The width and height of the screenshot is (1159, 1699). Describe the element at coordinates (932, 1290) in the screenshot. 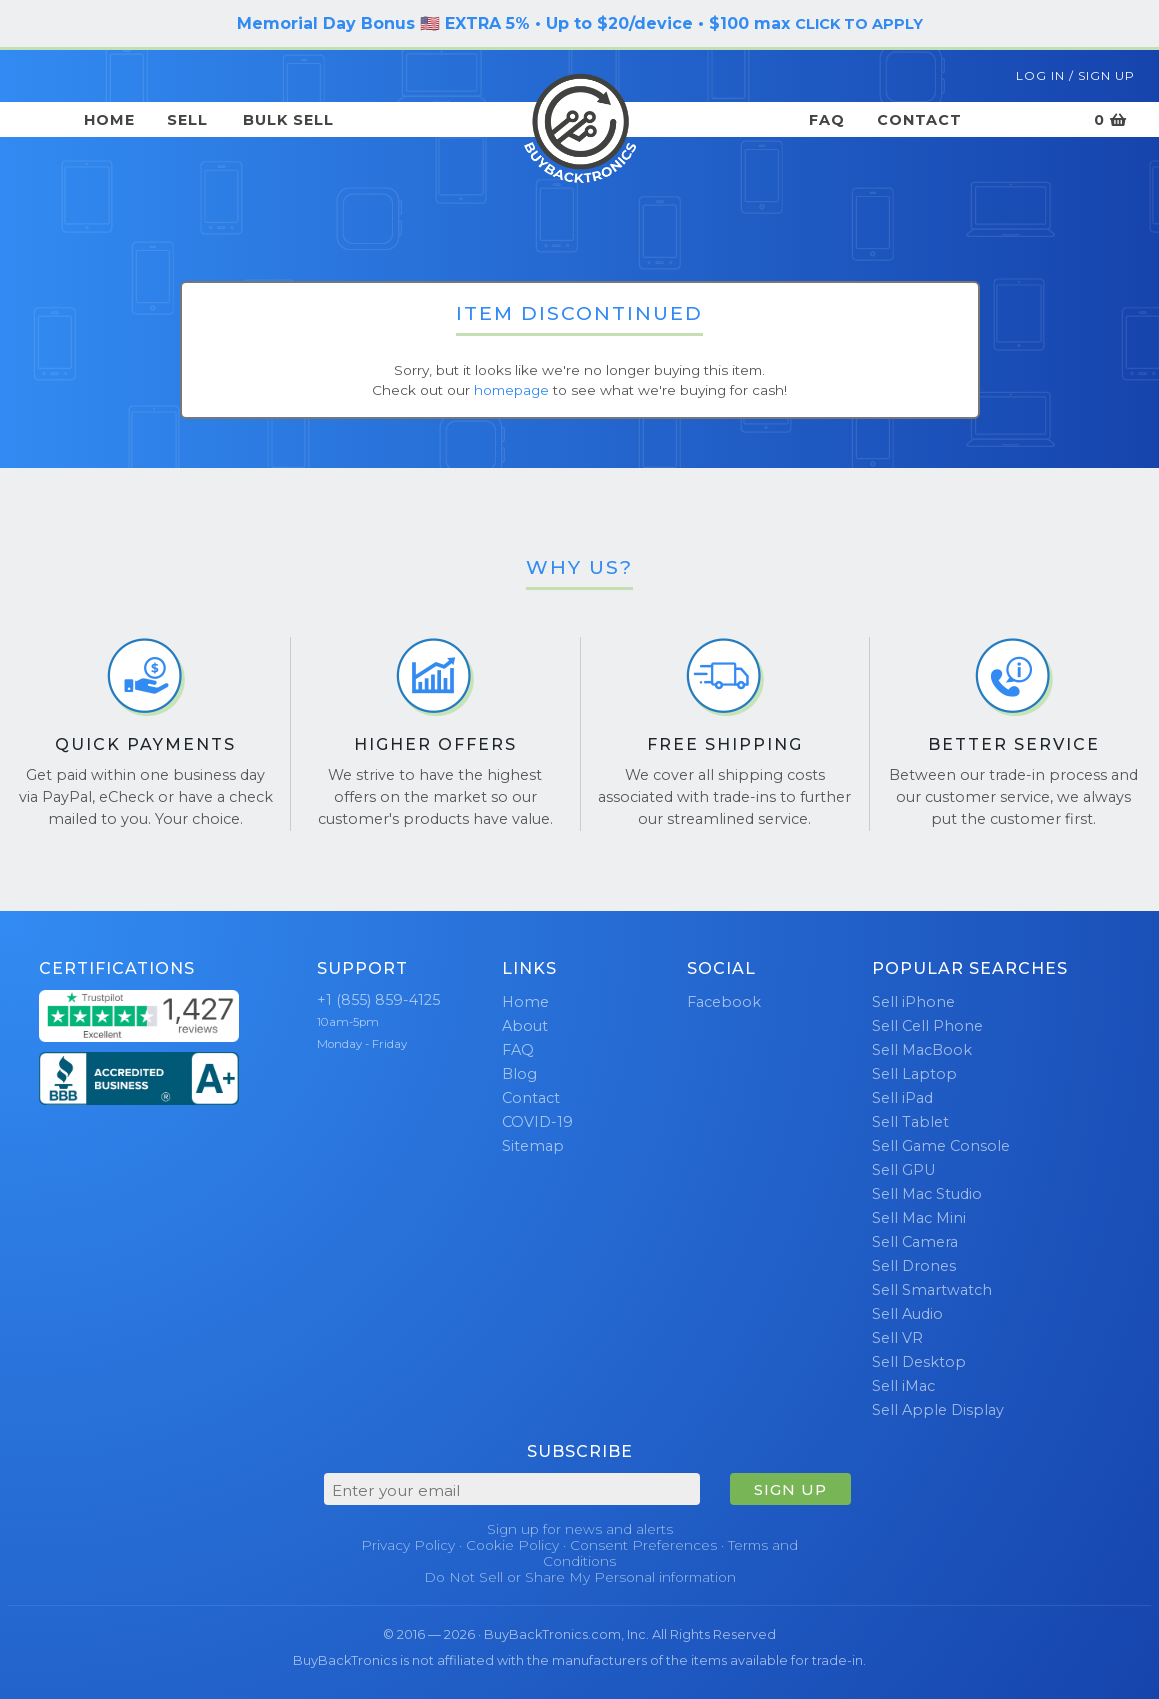

I see `Sell Smartwatch` at that location.